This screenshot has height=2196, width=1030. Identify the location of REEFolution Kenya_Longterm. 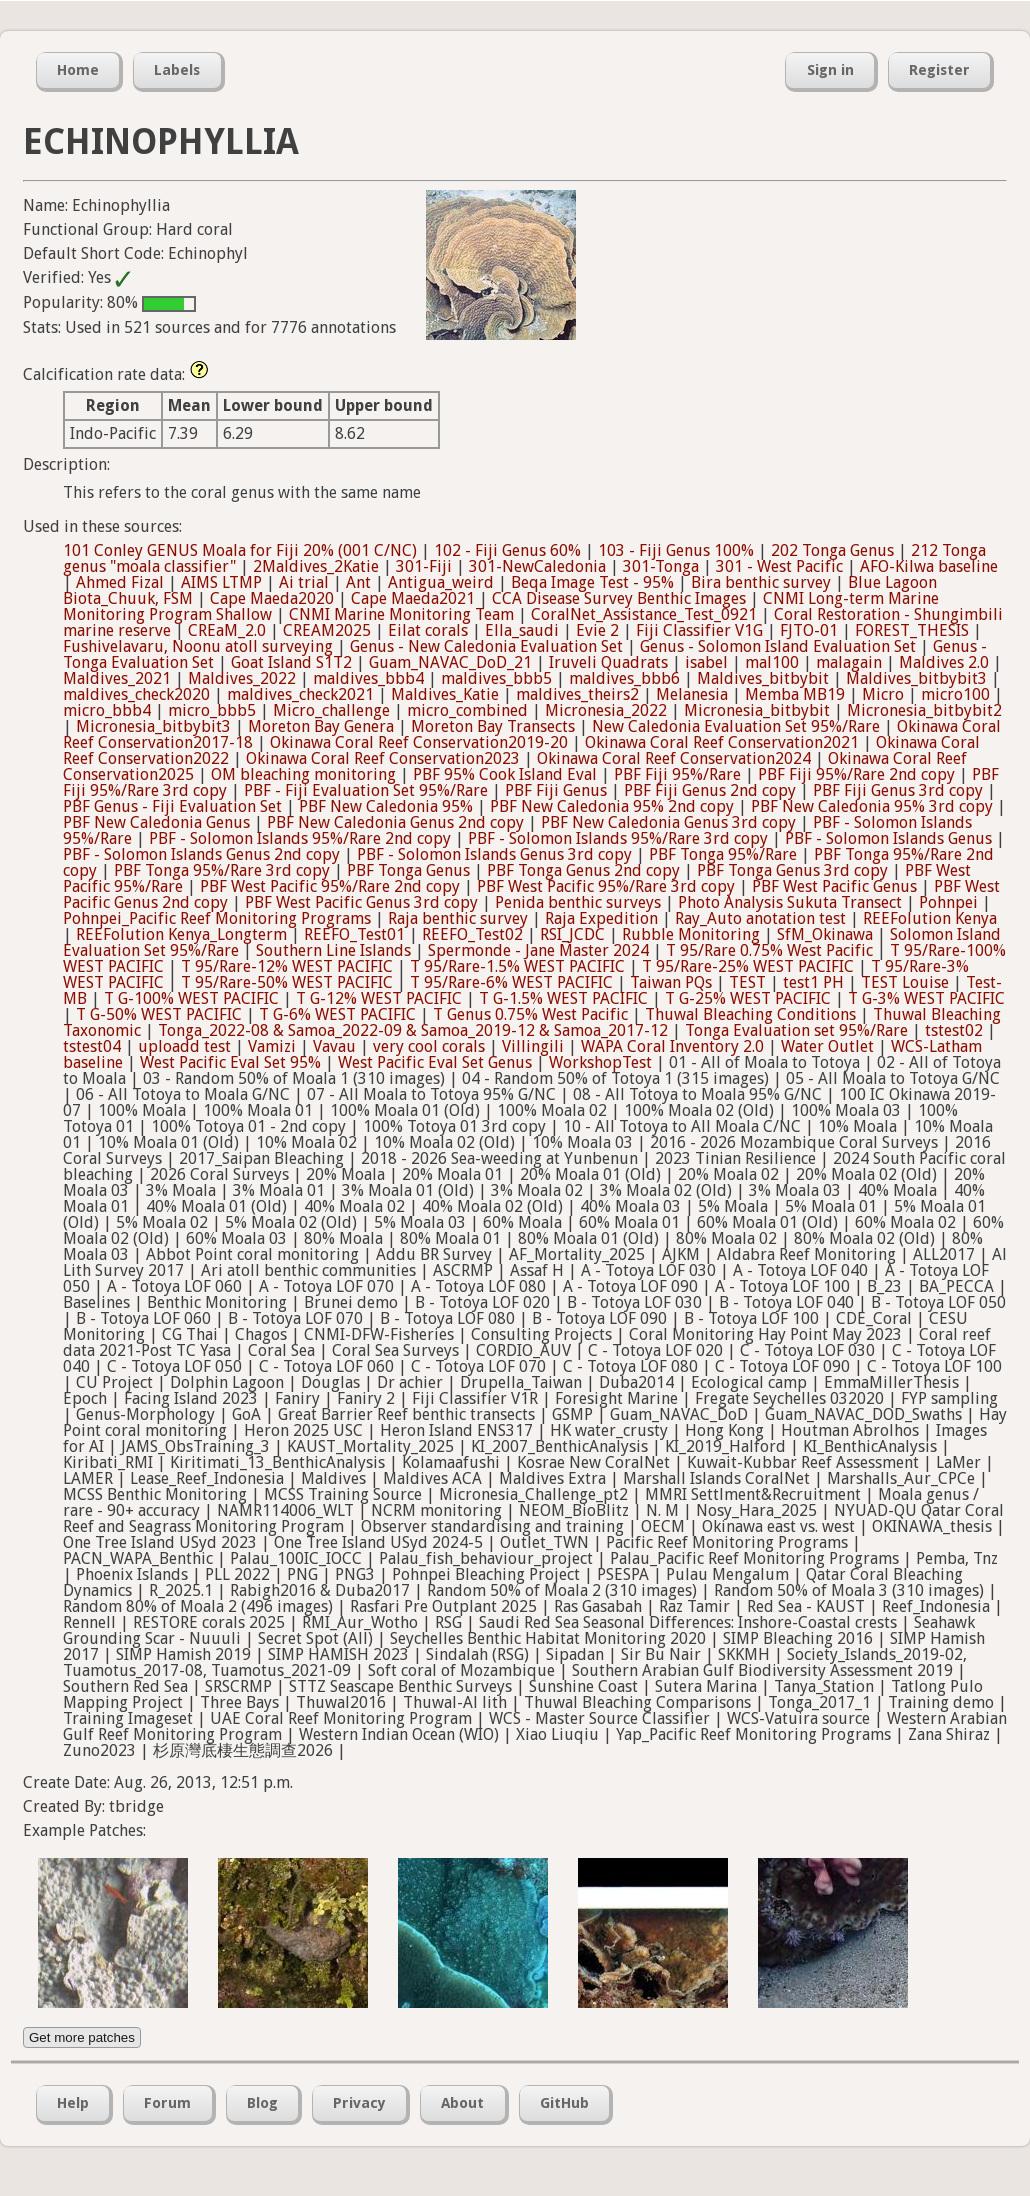
(181, 934).